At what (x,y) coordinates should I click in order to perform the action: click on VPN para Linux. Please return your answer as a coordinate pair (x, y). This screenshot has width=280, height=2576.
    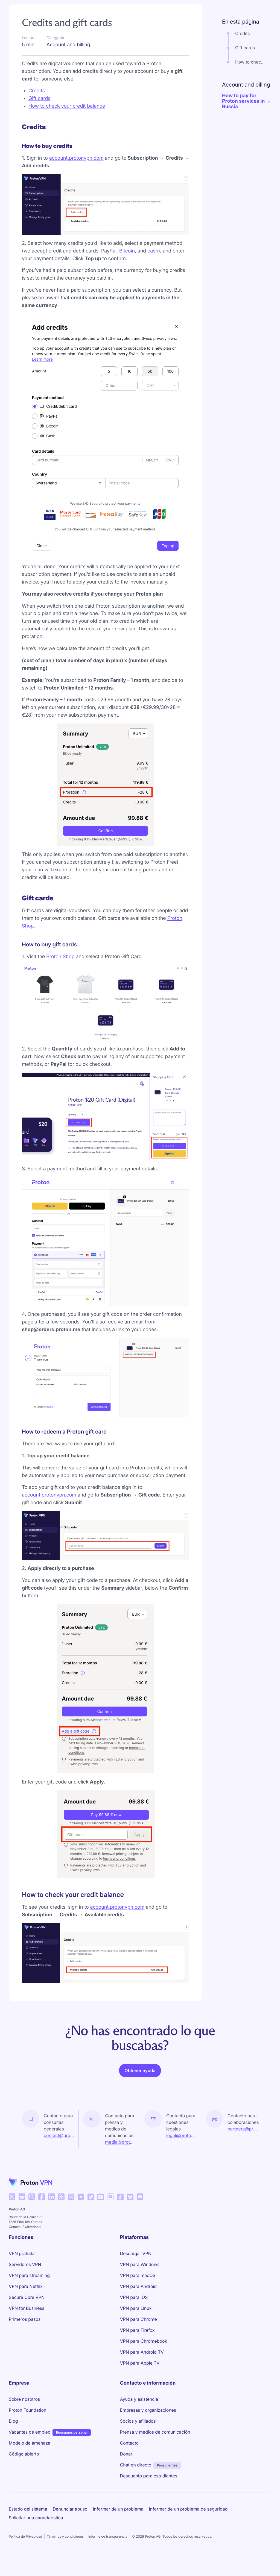
    Looking at the image, I should click on (136, 2323).